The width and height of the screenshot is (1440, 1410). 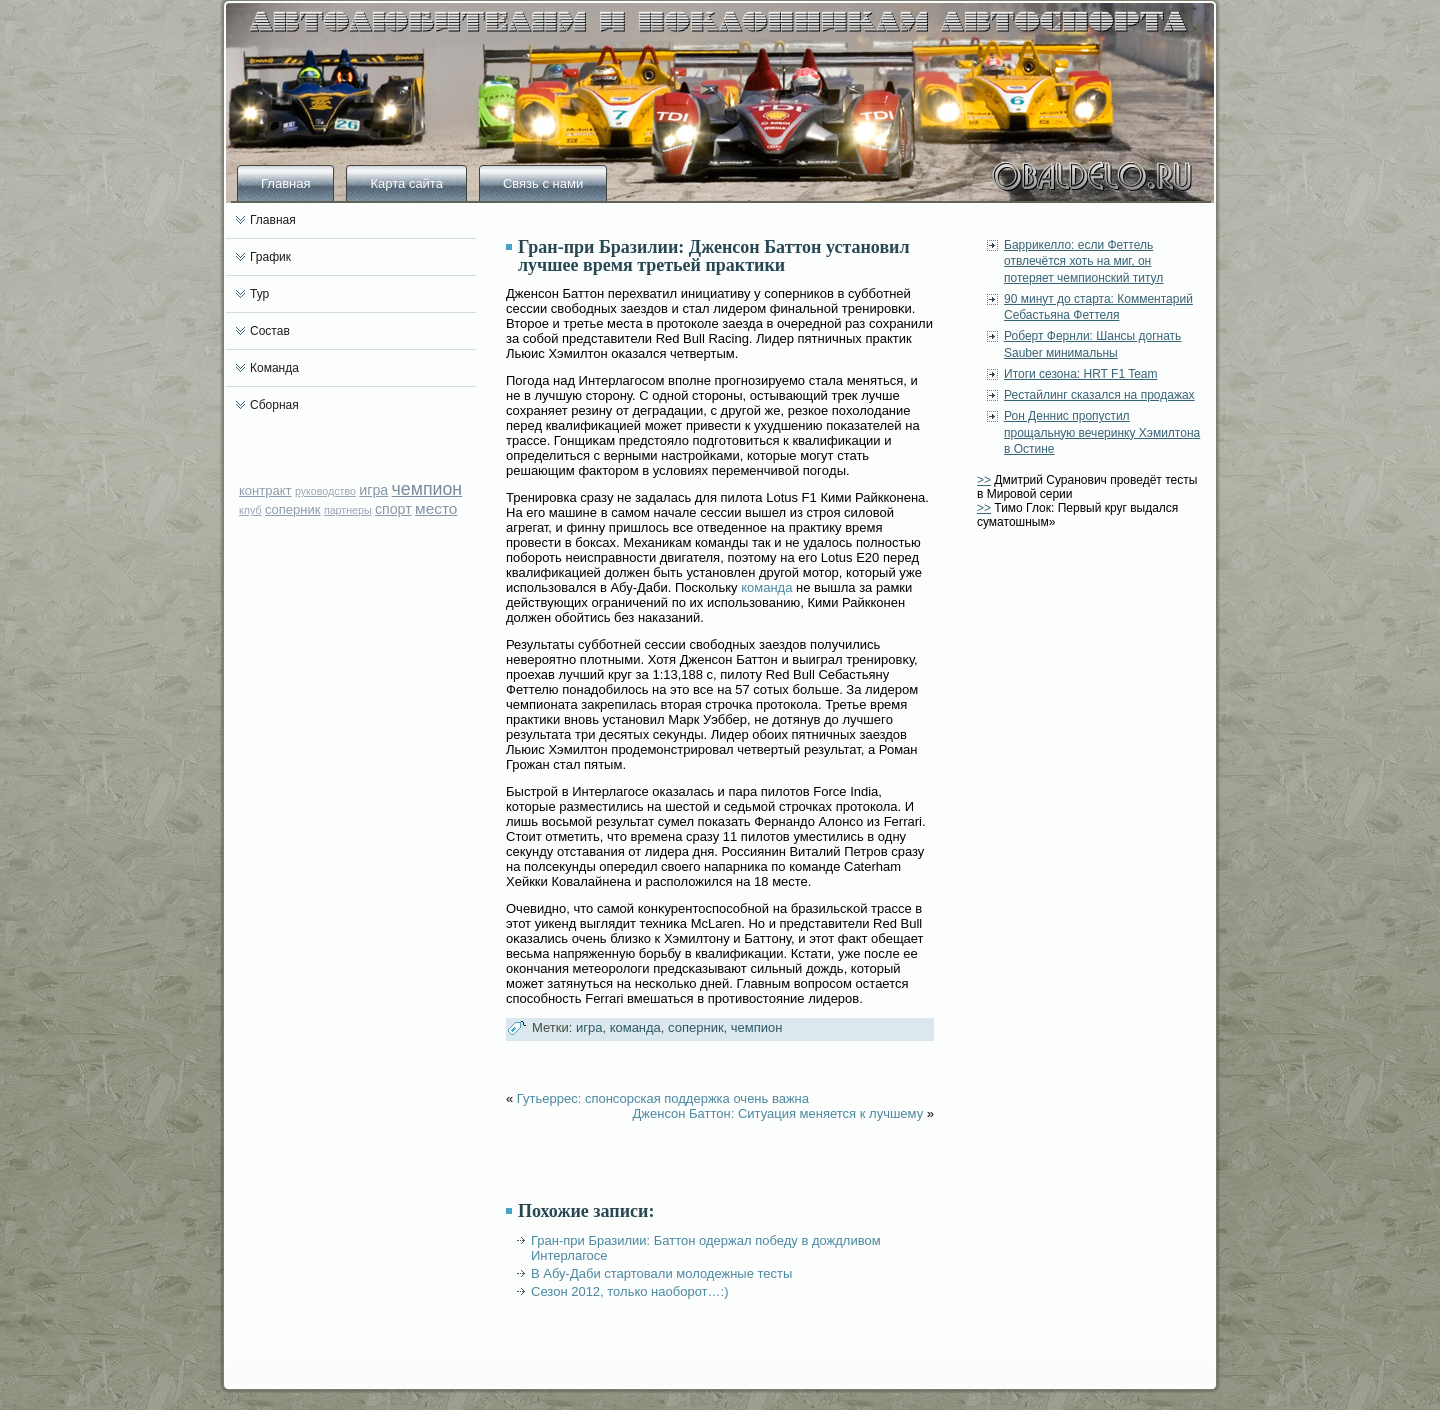 What do you see at coordinates (436, 508) in the screenshot?
I see `место` at bounding box center [436, 508].